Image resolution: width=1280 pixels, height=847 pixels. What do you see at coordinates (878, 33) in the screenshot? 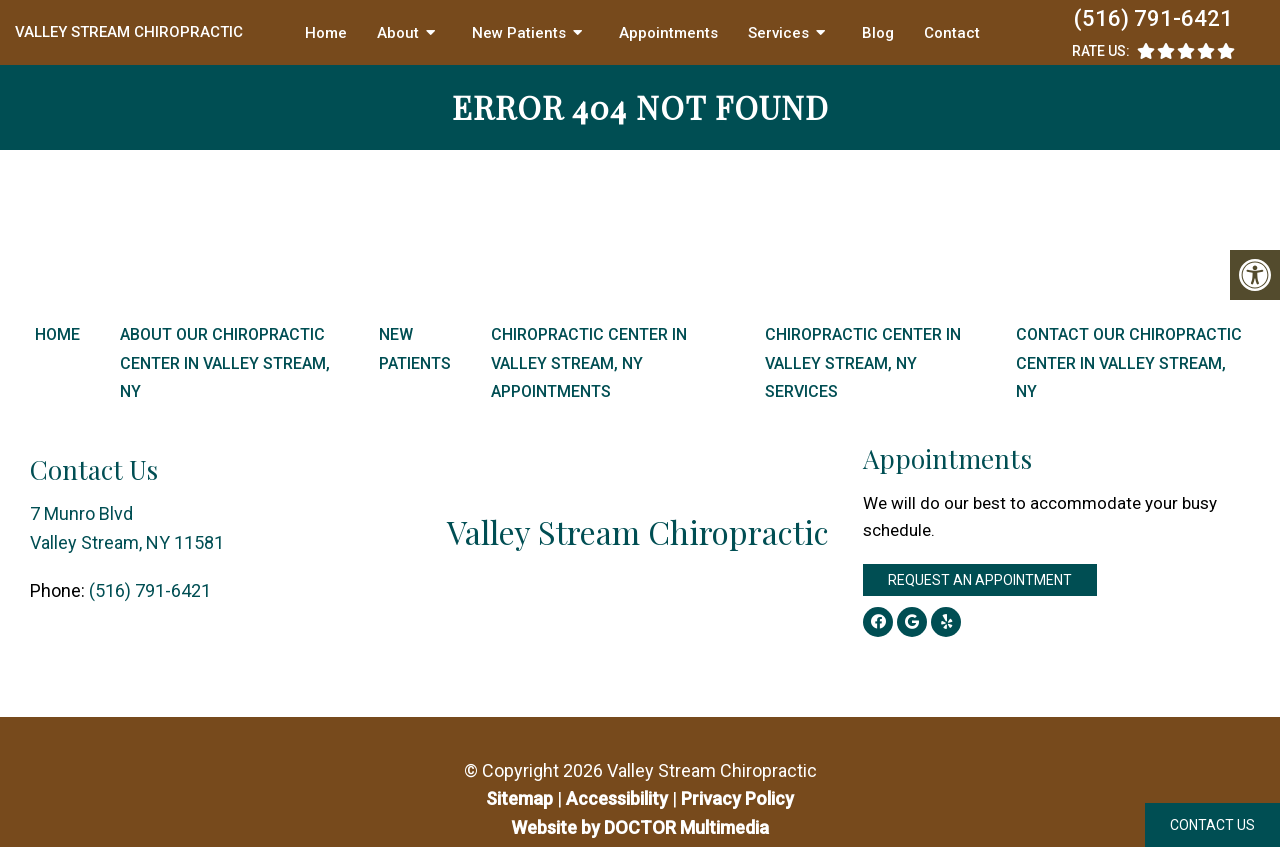
I see `Blog` at bounding box center [878, 33].